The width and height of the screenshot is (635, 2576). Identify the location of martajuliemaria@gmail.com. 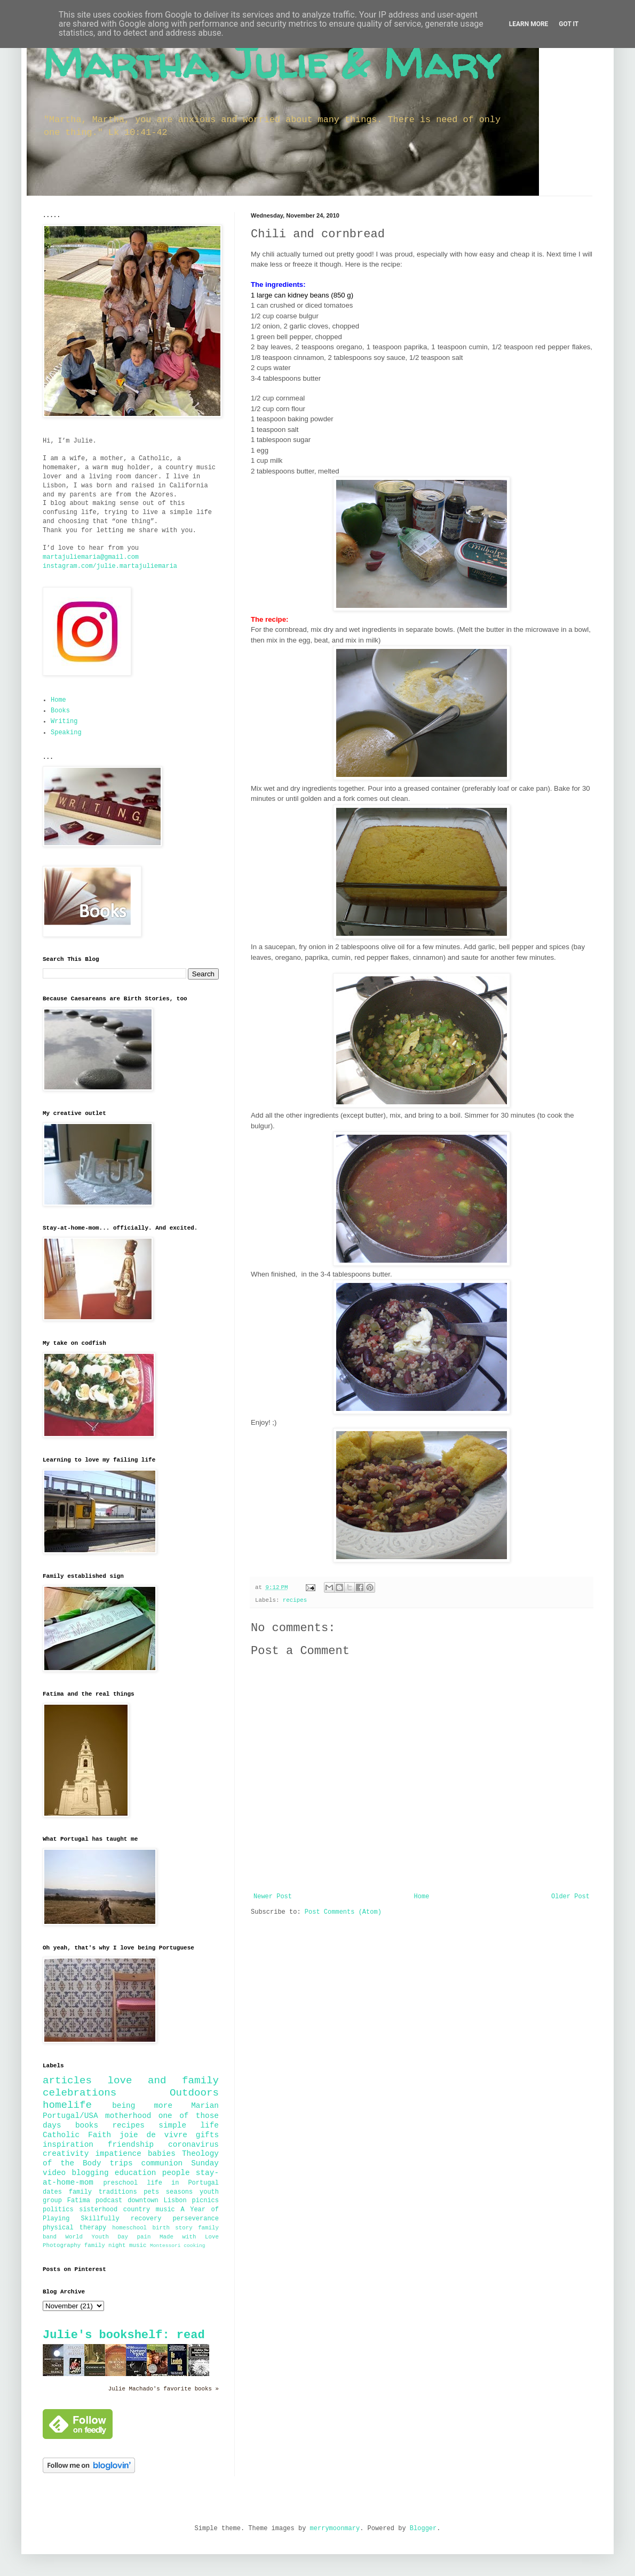
(91, 557).